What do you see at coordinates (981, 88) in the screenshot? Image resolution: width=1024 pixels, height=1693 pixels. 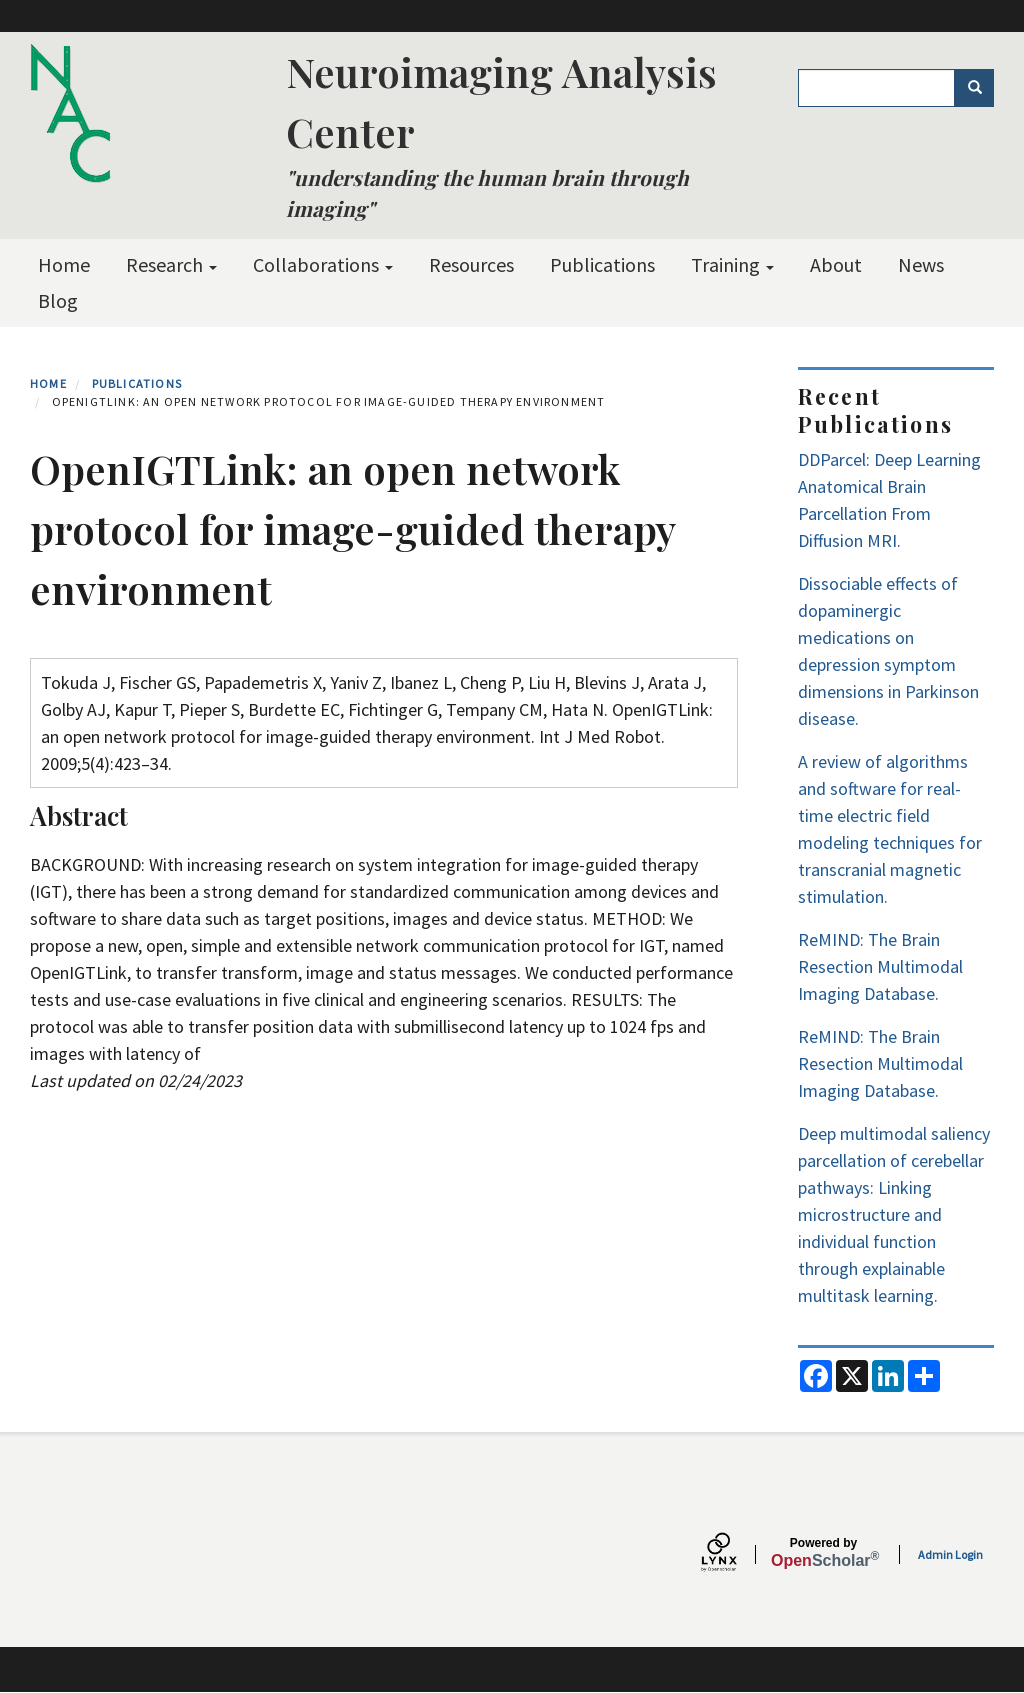 I see `Search` at bounding box center [981, 88].